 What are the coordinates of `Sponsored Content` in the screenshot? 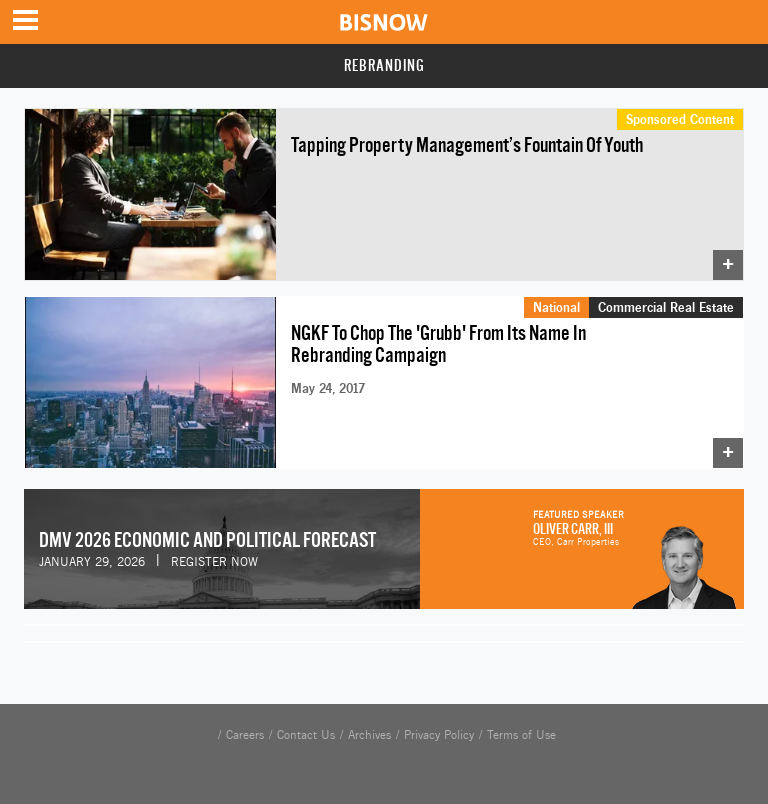 It's located at (680, 119).